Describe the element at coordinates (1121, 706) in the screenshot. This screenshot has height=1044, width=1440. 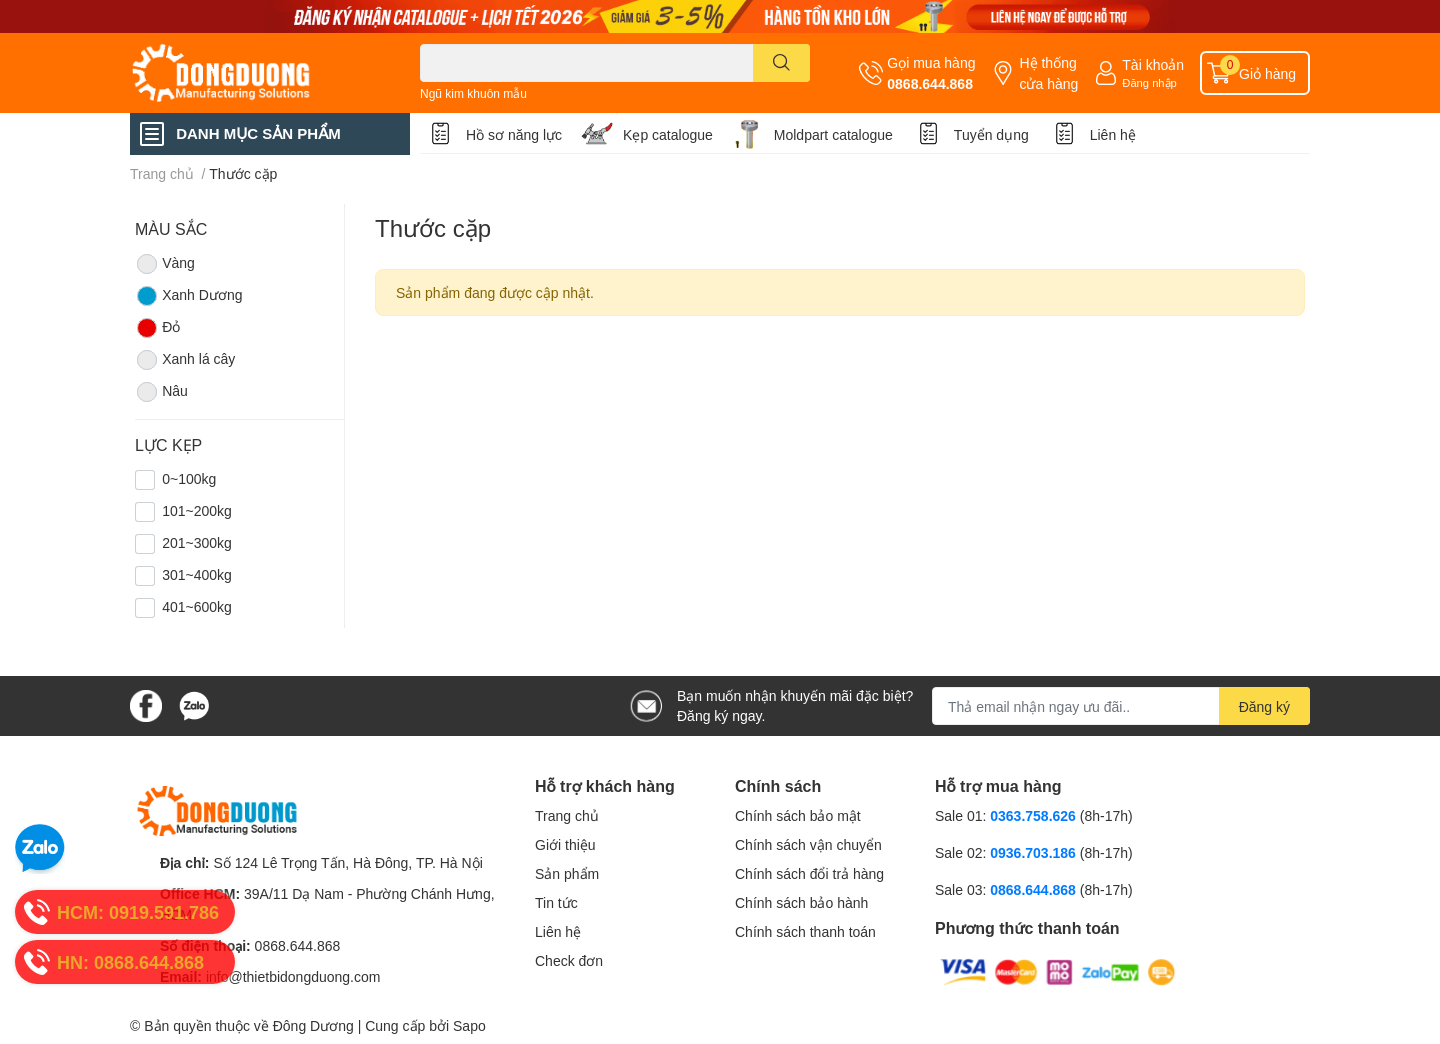
I see `[Địa chỉ Email]` at that location.